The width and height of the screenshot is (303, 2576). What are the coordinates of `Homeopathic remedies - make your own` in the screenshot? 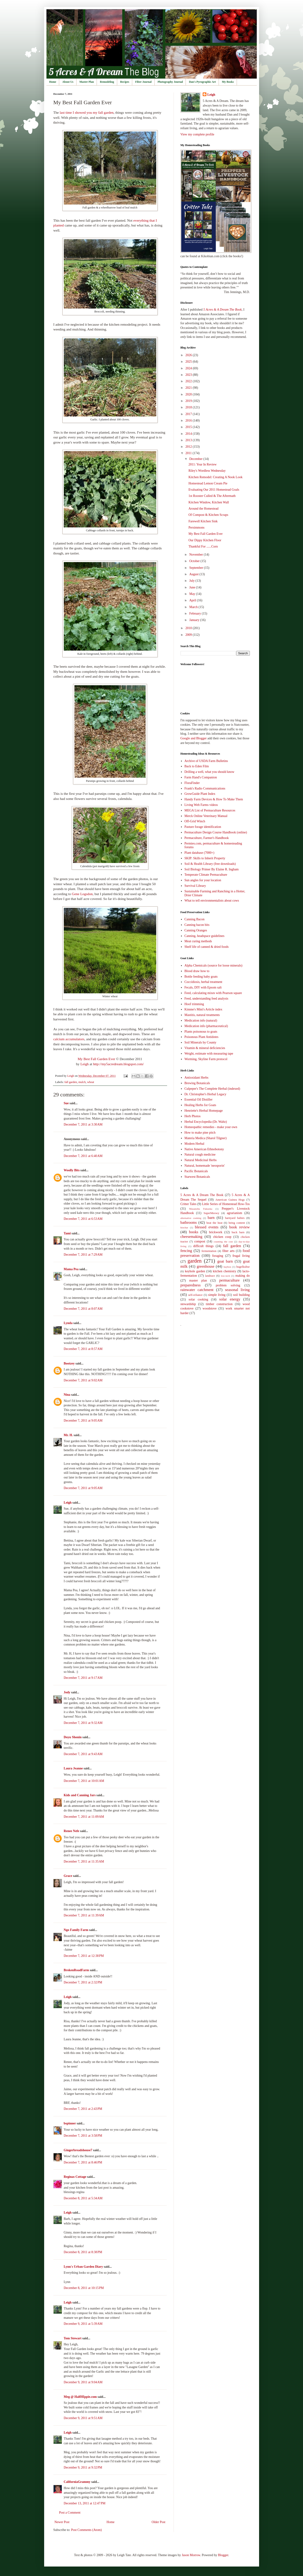 It's located at (210, 1127).